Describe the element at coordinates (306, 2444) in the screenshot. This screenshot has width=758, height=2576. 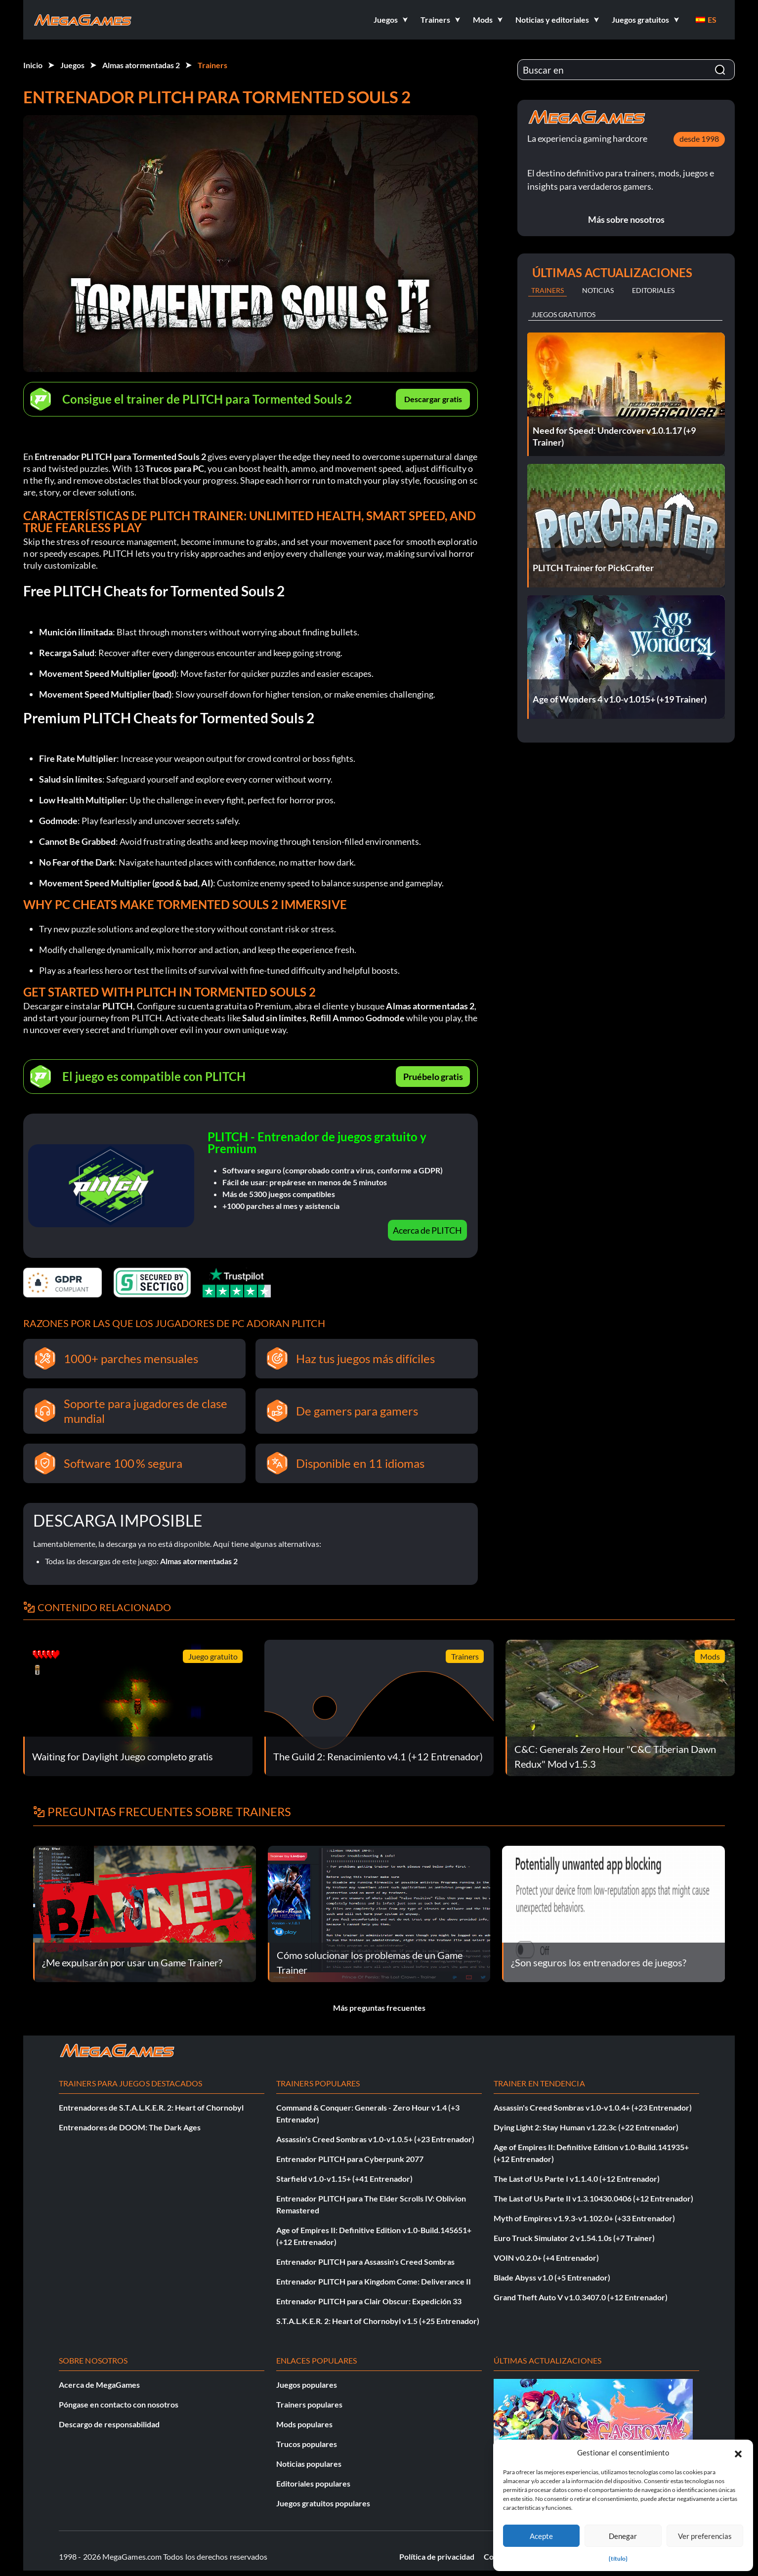
I see `Trucos populares` at that location.